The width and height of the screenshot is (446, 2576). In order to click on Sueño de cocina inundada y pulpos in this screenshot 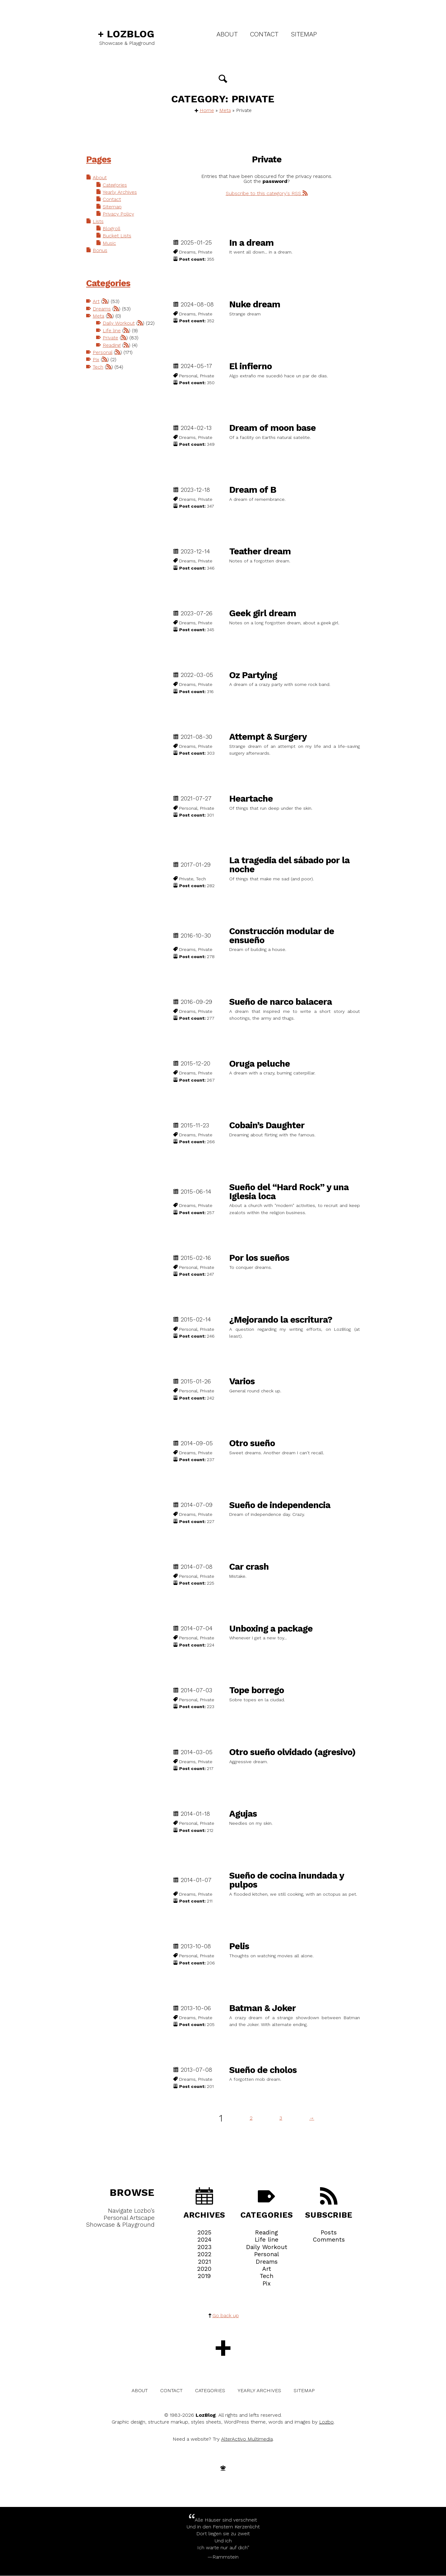, I will do `click(286, 1880)`.